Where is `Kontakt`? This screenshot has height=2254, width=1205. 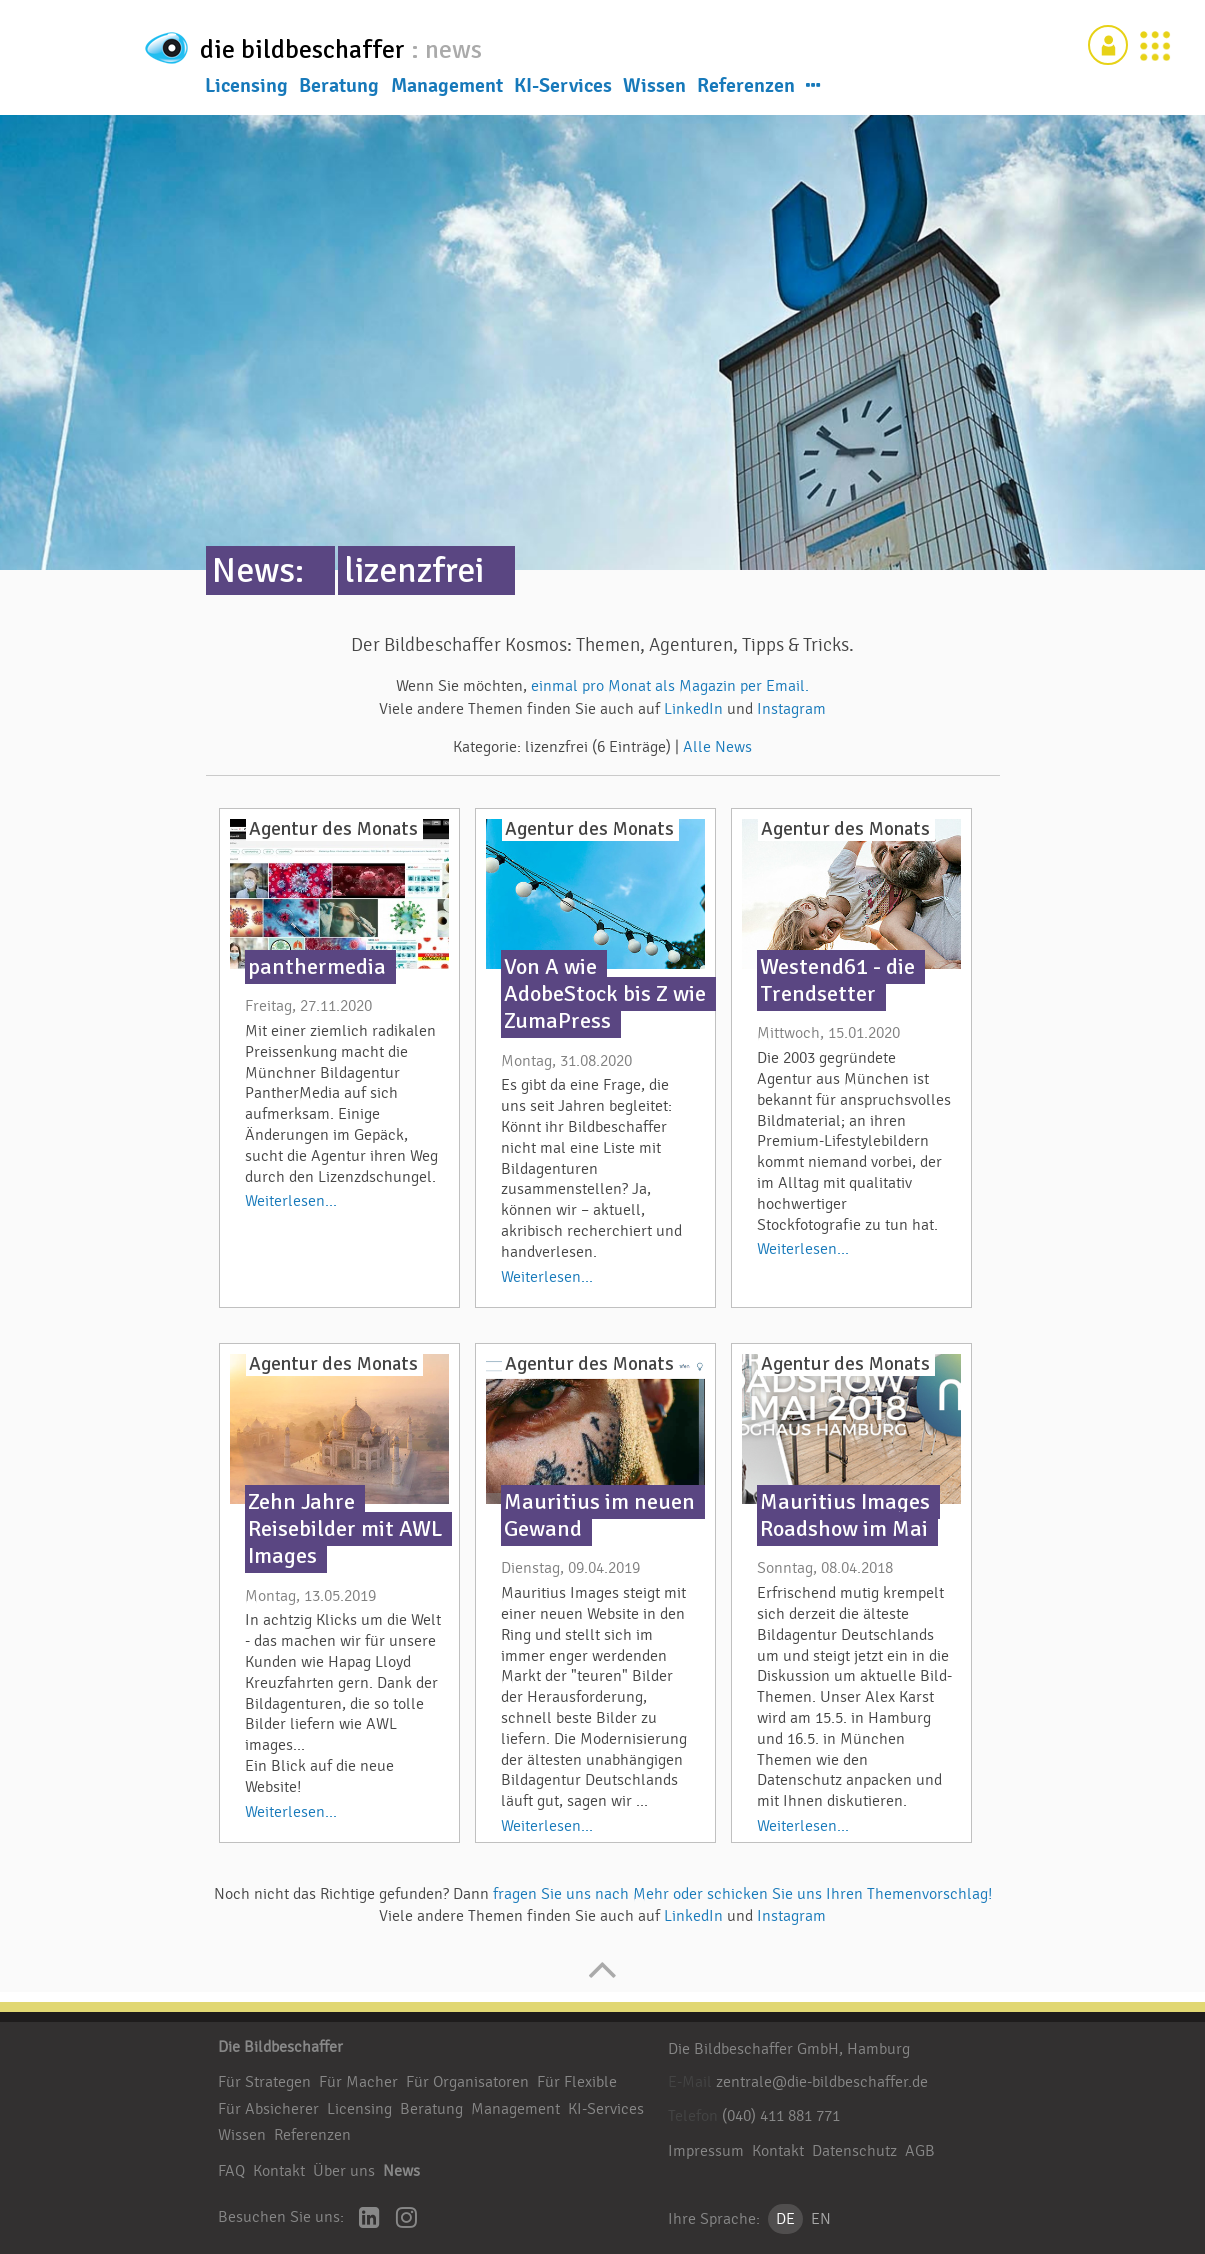 Kontakt is located at coordinates (279, 2171).